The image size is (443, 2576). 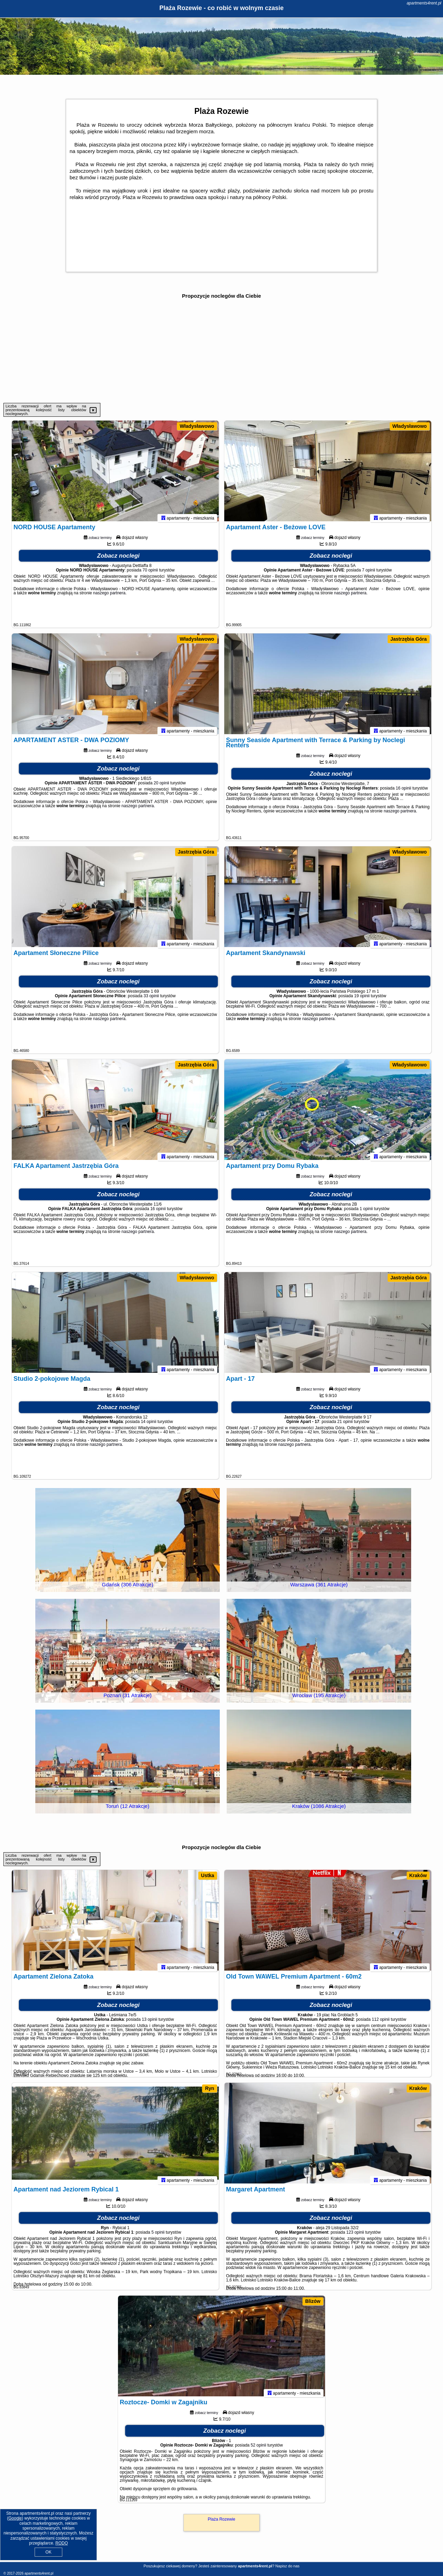 What do you see at coordinates (403, 791) in the screenshot?
I see `16 opinii` at bounding box center [403, 791].